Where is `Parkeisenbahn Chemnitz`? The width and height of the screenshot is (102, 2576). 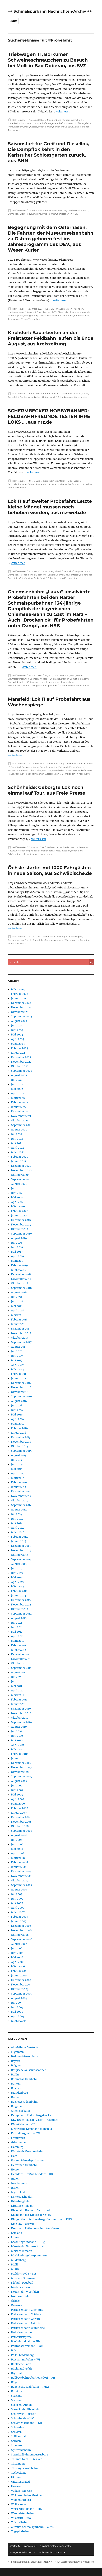 Parkeisenbahn Chemnitz is located at coordinates (27, 2309).